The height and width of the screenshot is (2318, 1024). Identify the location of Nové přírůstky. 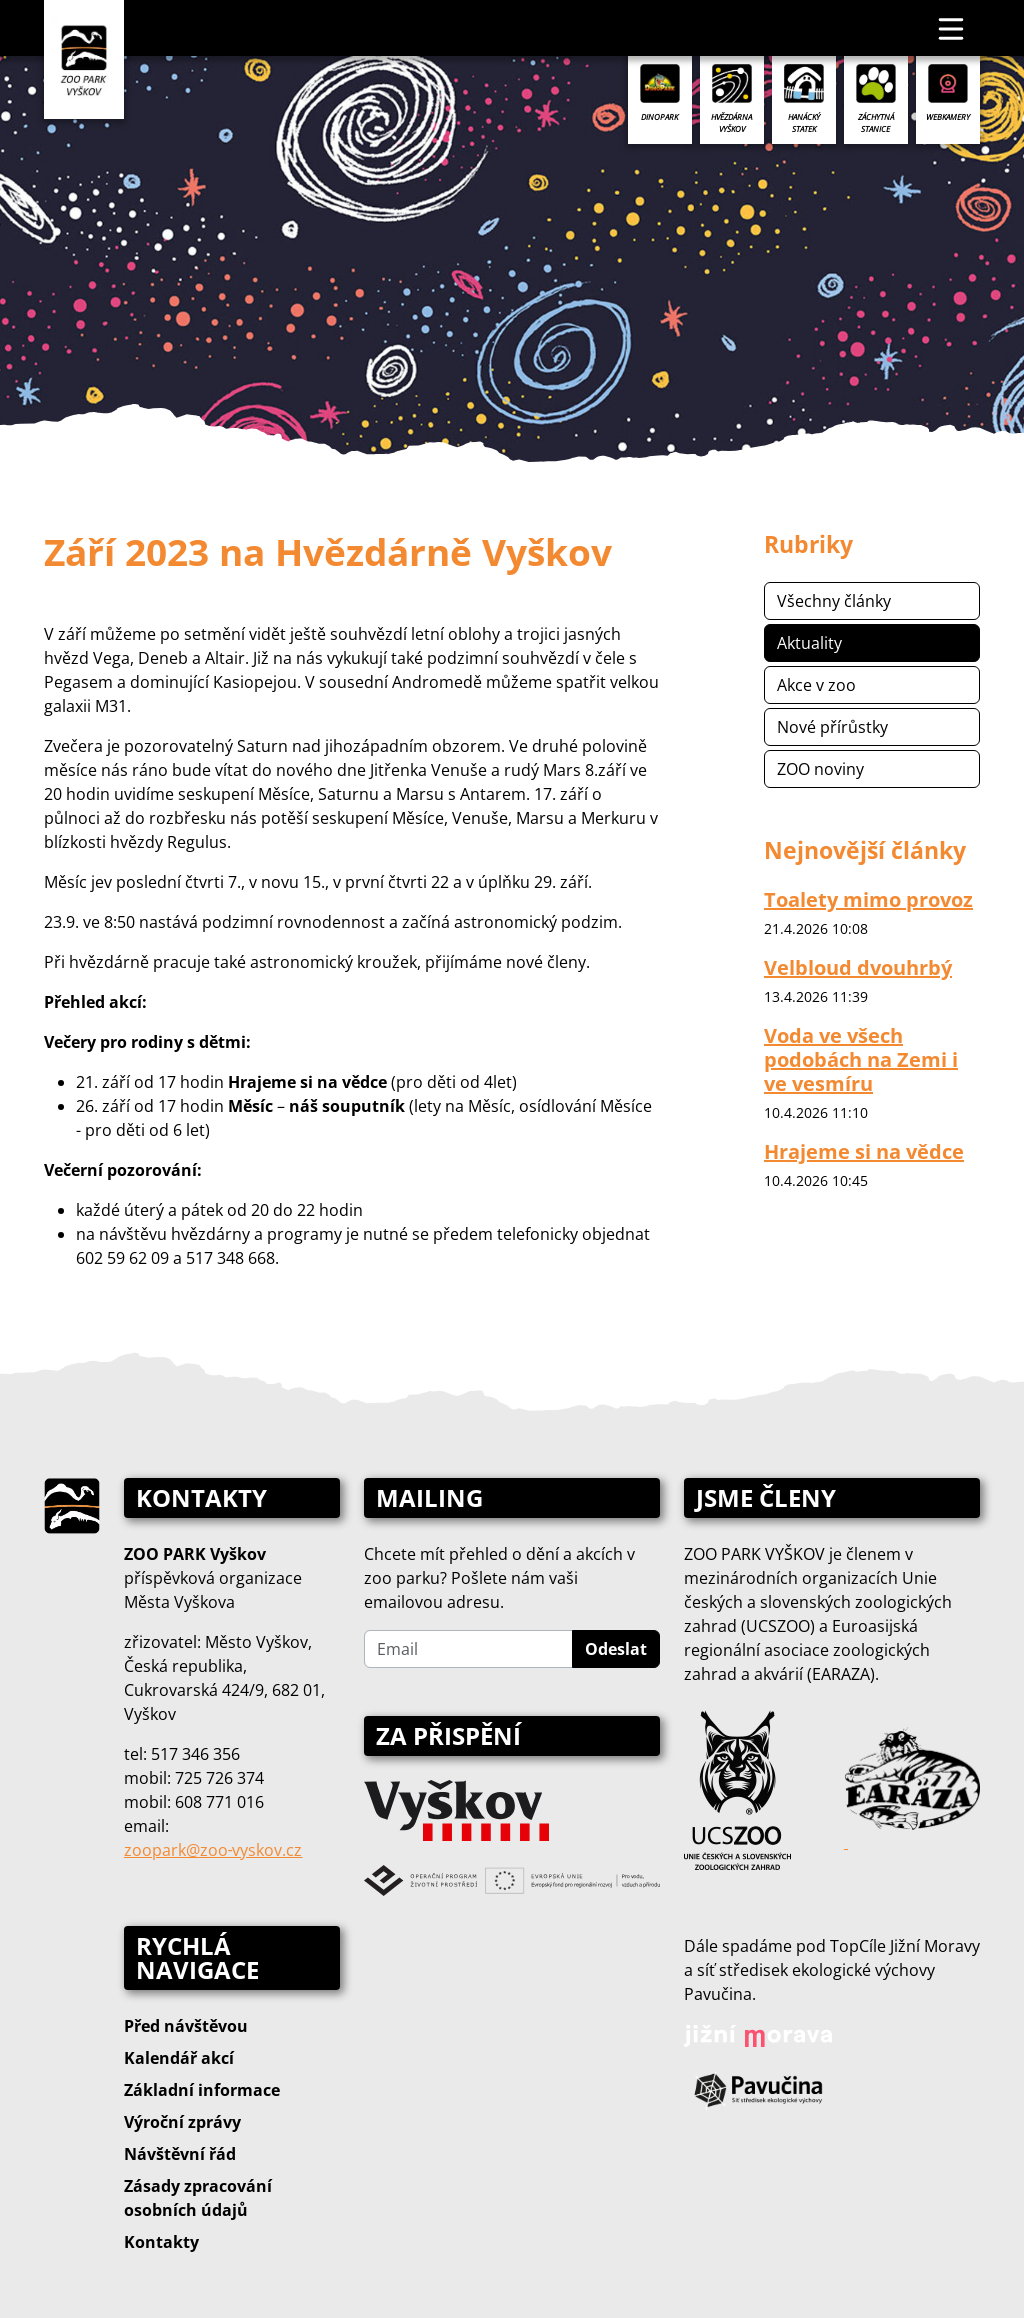
(832, 727).